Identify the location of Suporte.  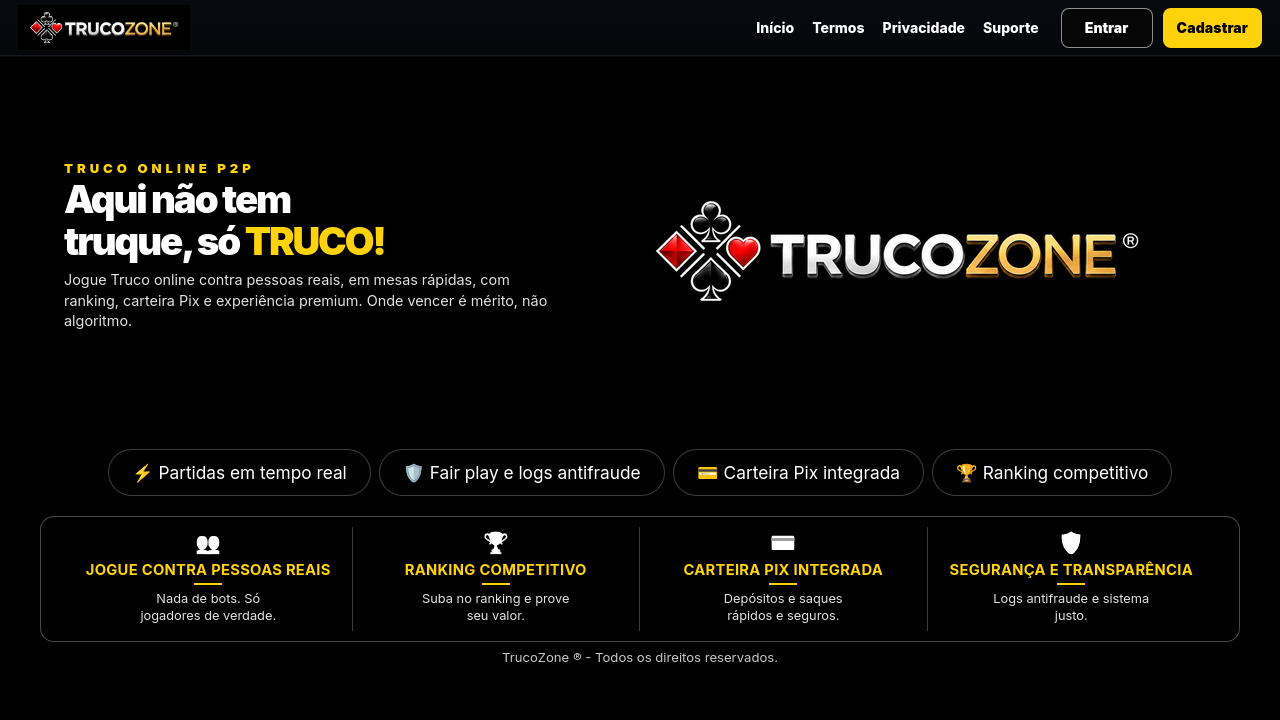
(1011, 28).